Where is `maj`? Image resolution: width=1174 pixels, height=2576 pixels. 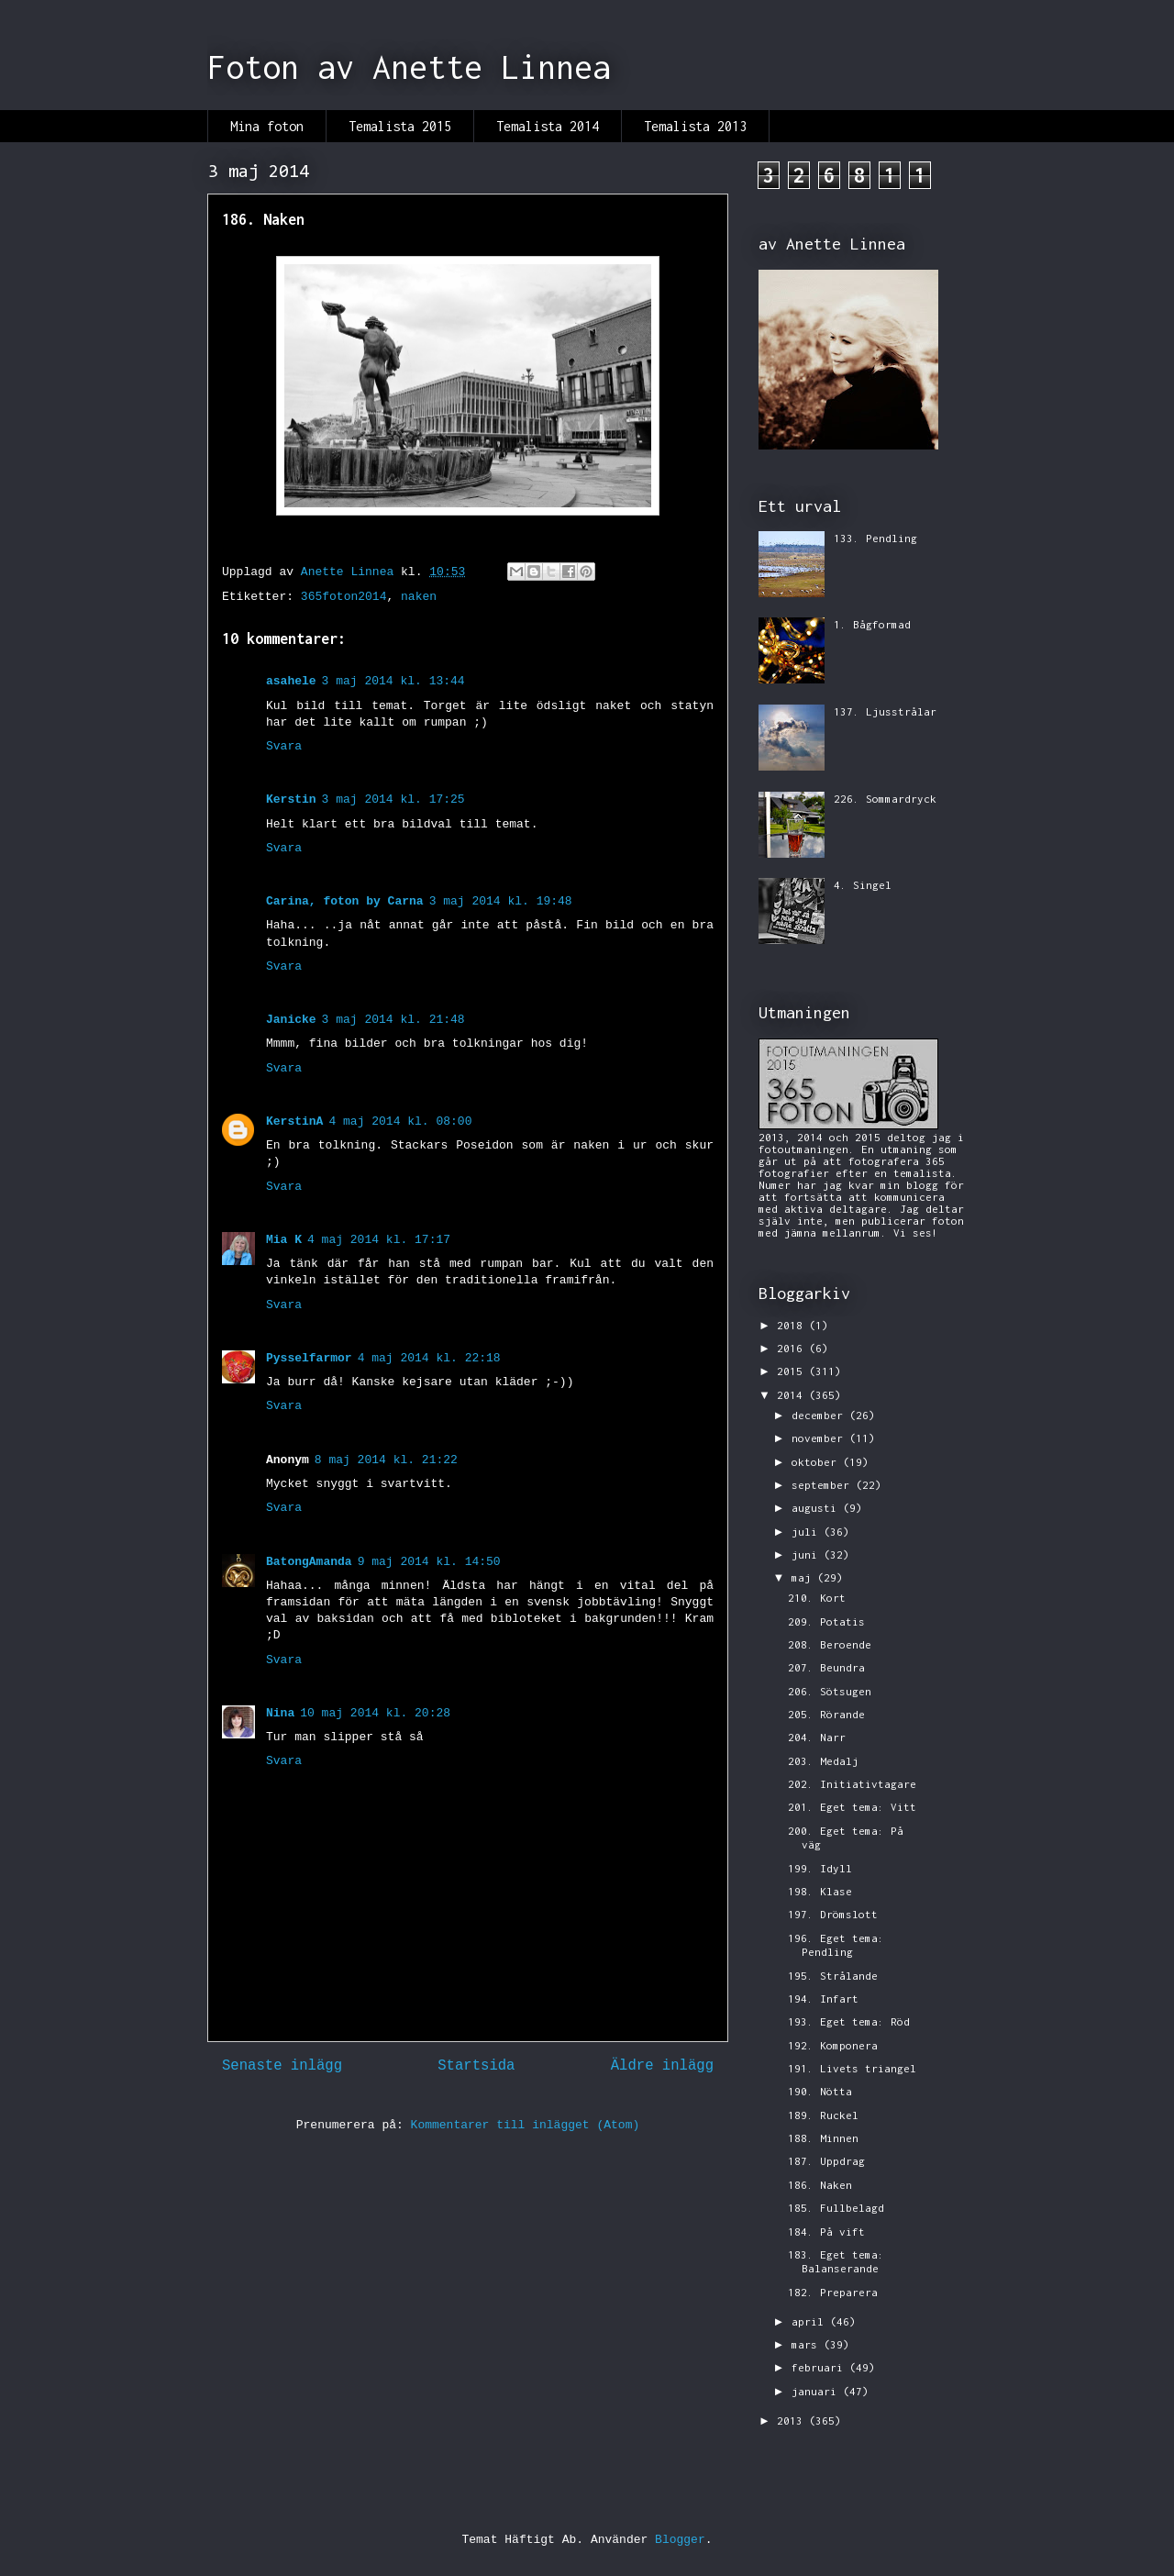
maj is located at coordinates (804, 1577).